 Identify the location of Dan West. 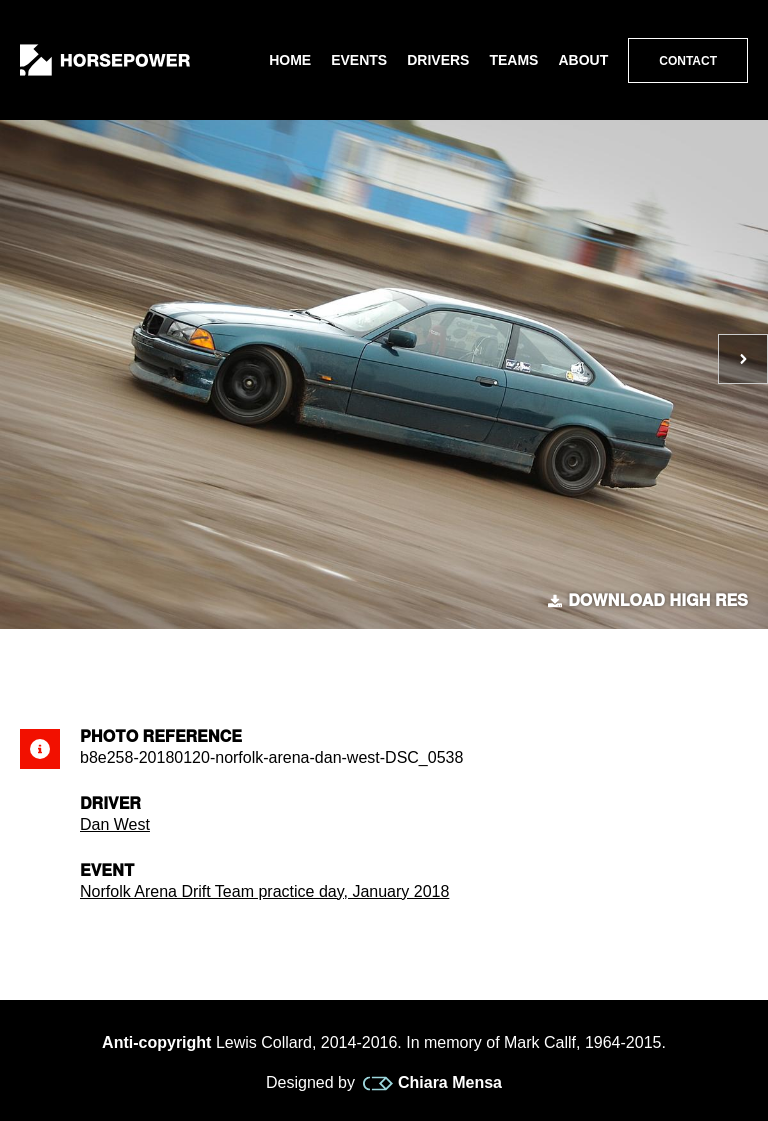
(115, 824).